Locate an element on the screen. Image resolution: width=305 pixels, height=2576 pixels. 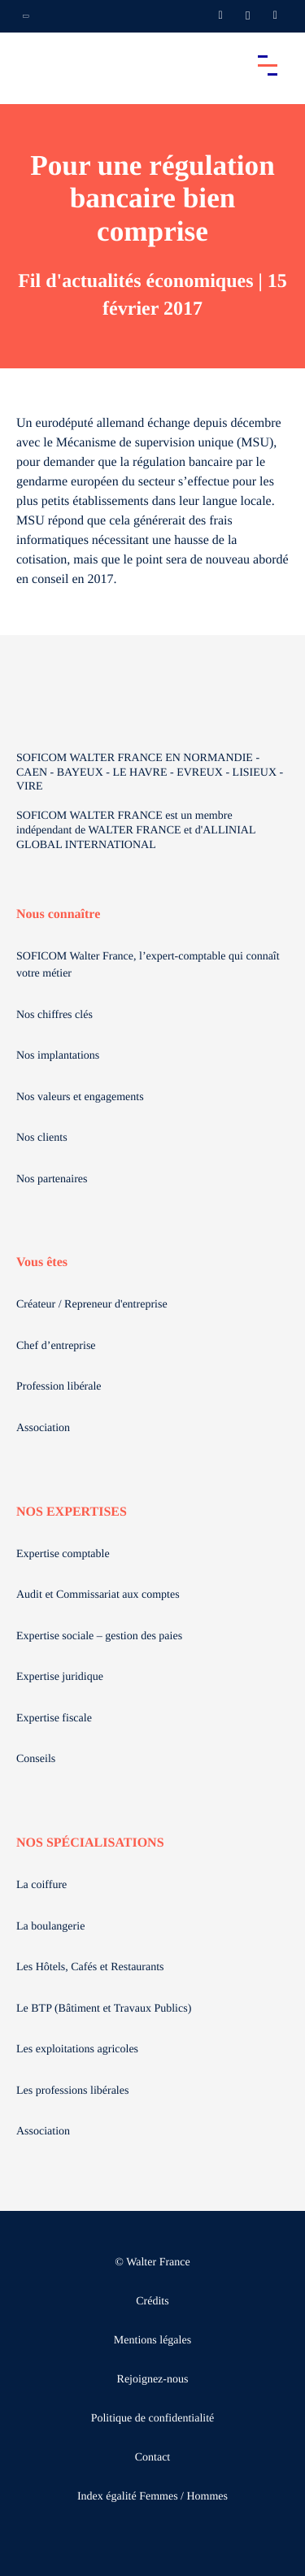
Politique de confidentialité is located at coordinates (153, 2419).